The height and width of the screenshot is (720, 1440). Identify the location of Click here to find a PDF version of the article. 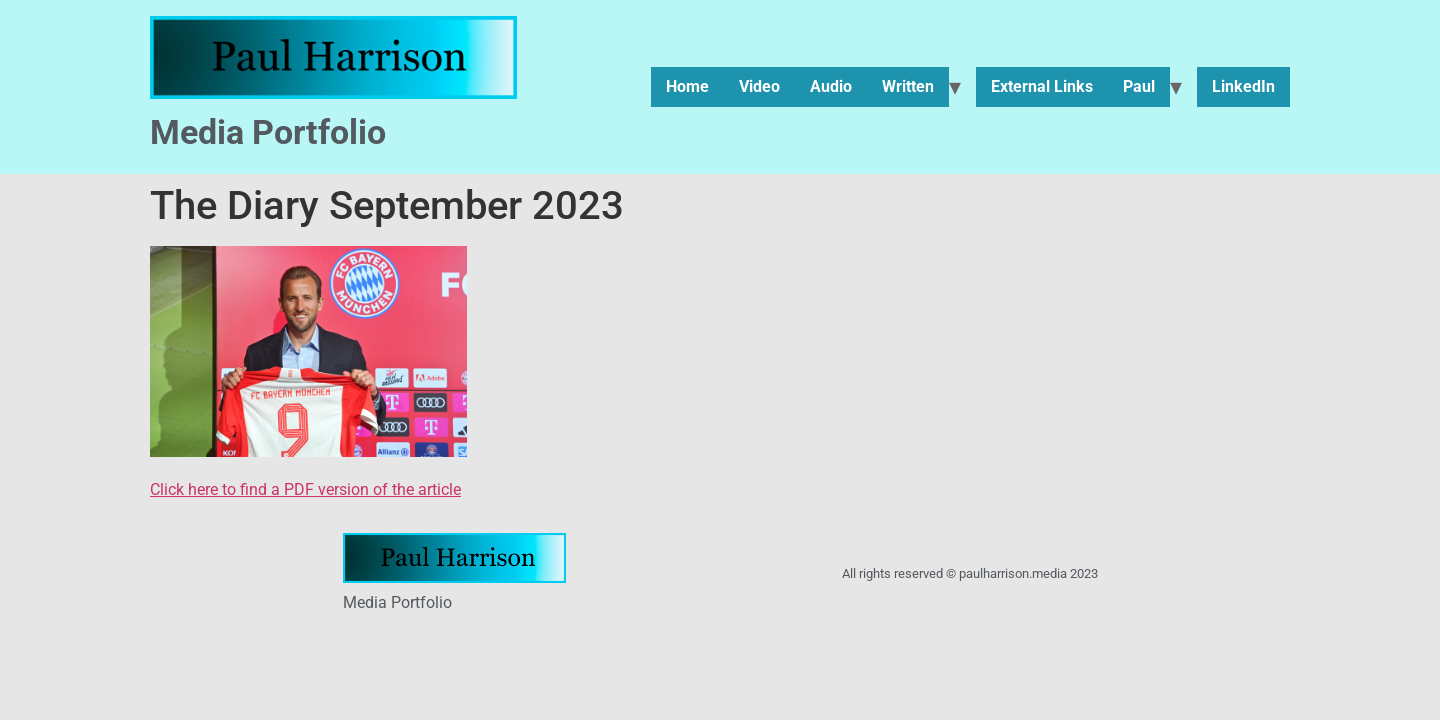
(305, 489).